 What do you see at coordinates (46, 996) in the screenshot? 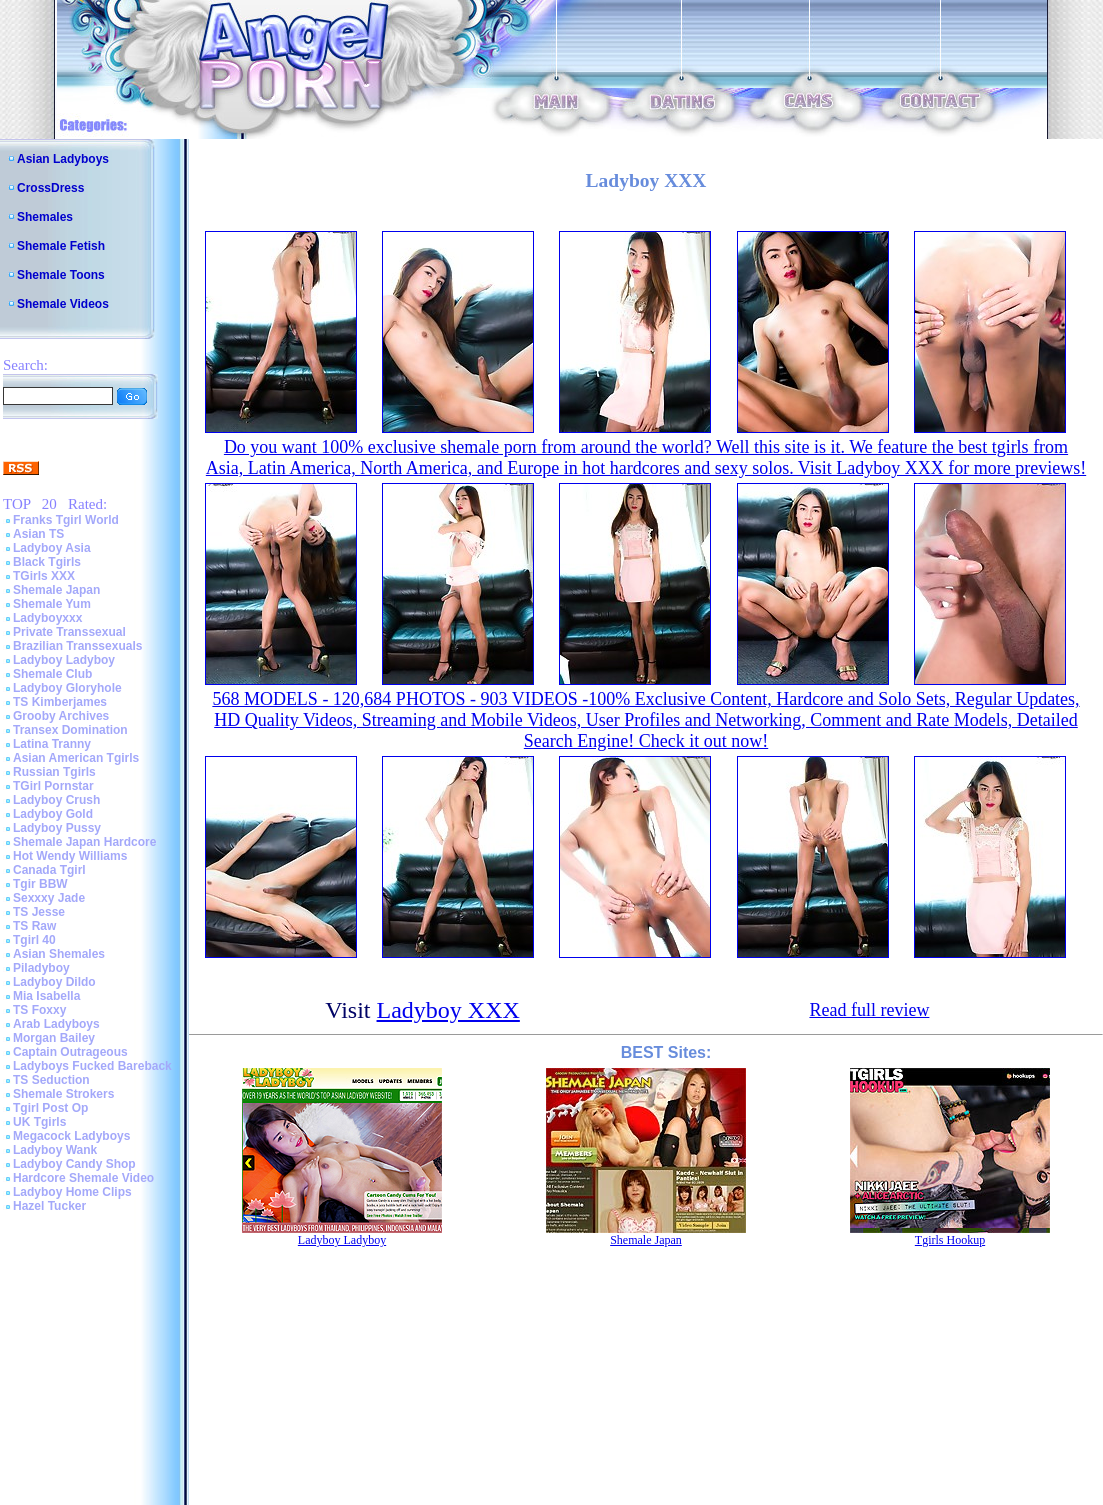
I see `Mia Isabella` at bounding box center [46, 996].